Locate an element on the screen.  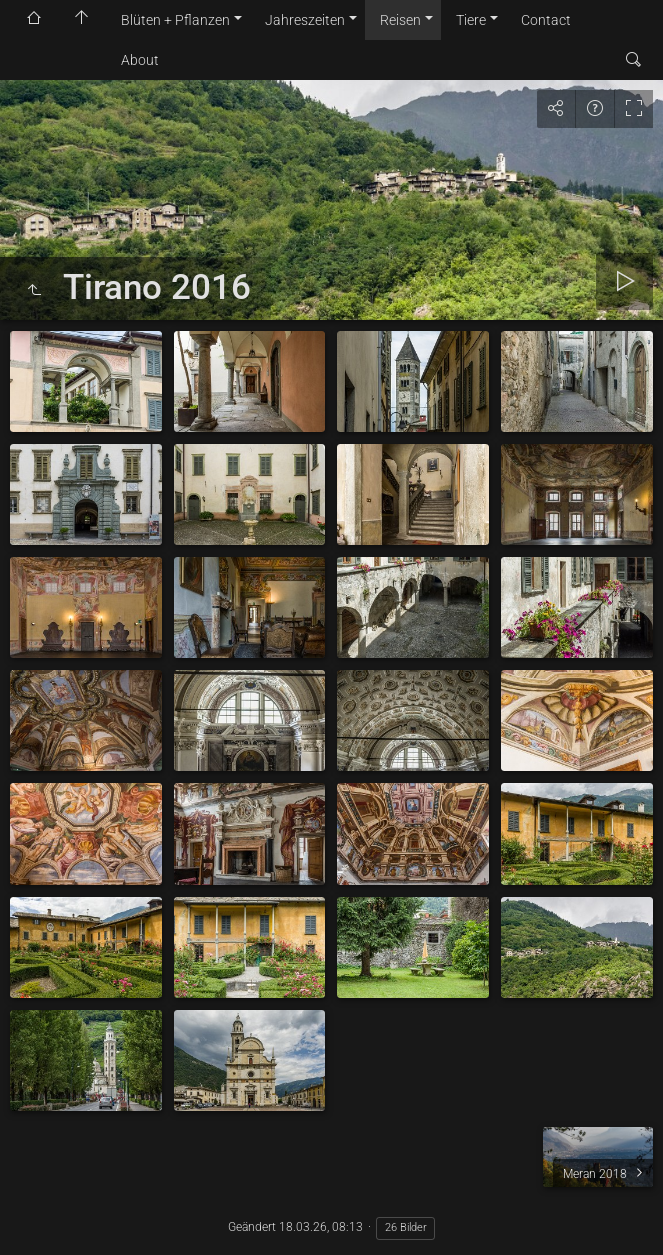
Reisen is located at coordinates (400, 20).